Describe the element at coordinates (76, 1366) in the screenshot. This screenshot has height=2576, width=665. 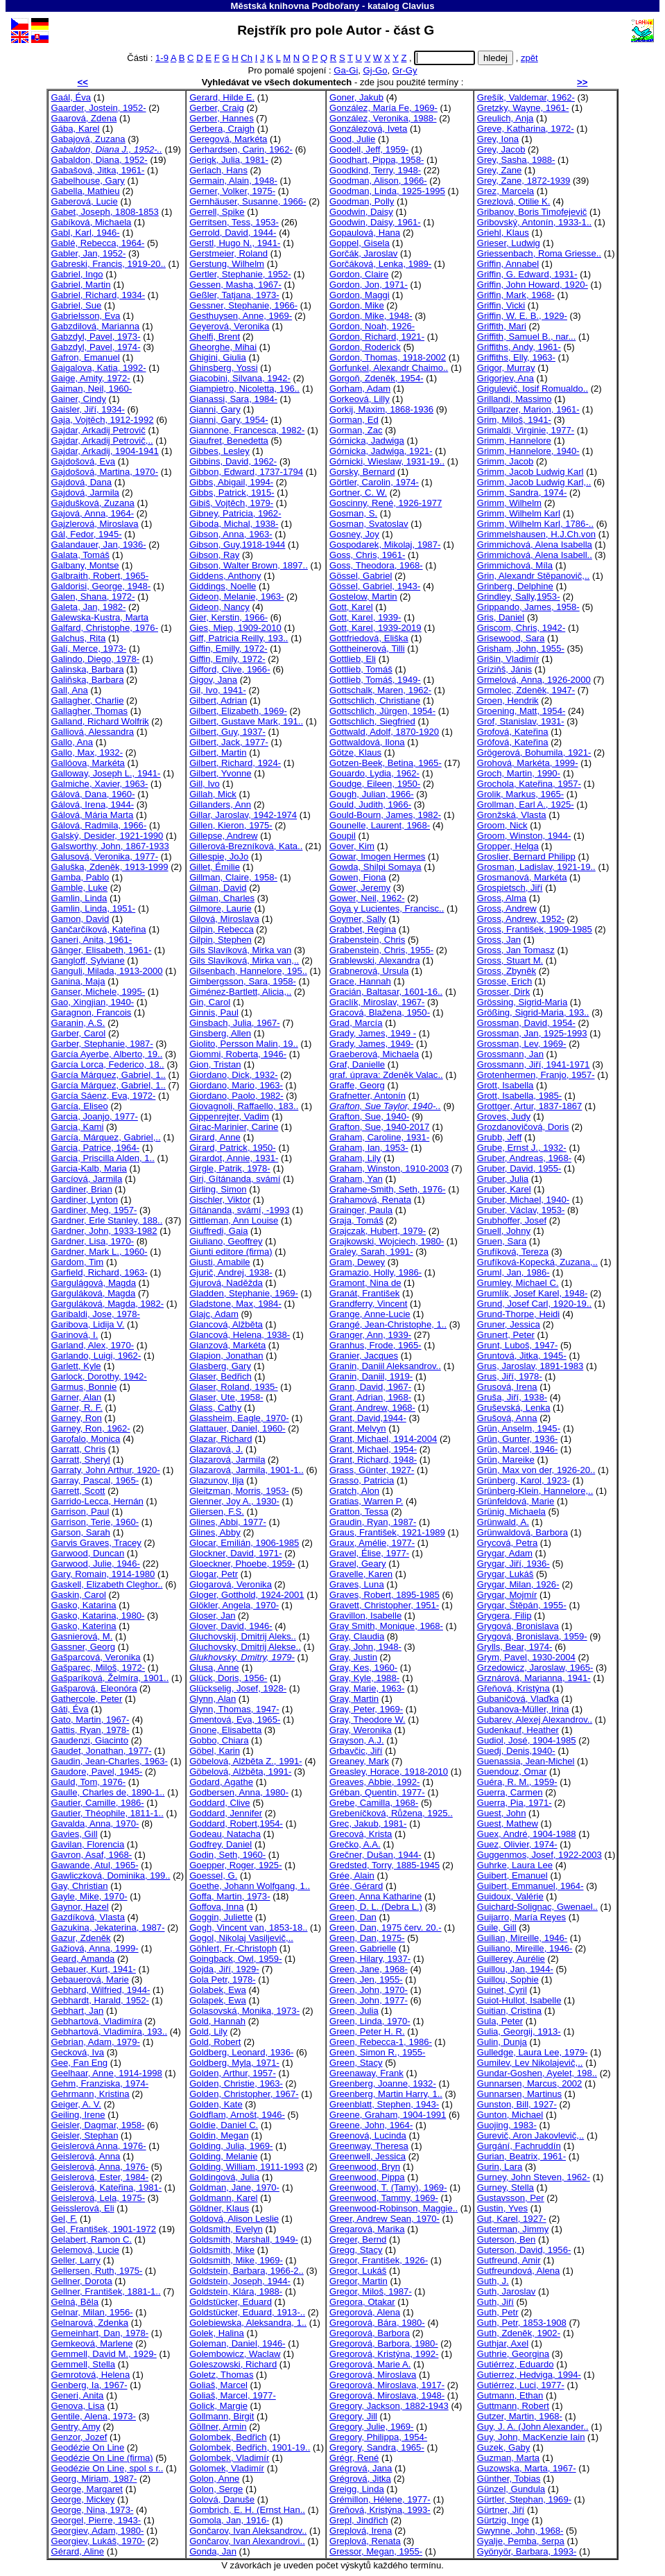
I see `Garlett, Kyle` at that location.